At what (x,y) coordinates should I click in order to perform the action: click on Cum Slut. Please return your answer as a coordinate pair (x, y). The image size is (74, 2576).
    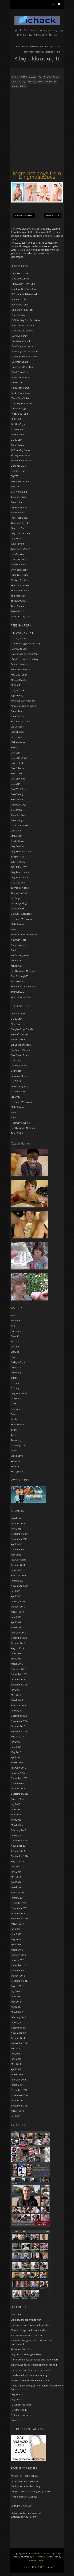
    Looking at the image, I should click on (15, 2420).